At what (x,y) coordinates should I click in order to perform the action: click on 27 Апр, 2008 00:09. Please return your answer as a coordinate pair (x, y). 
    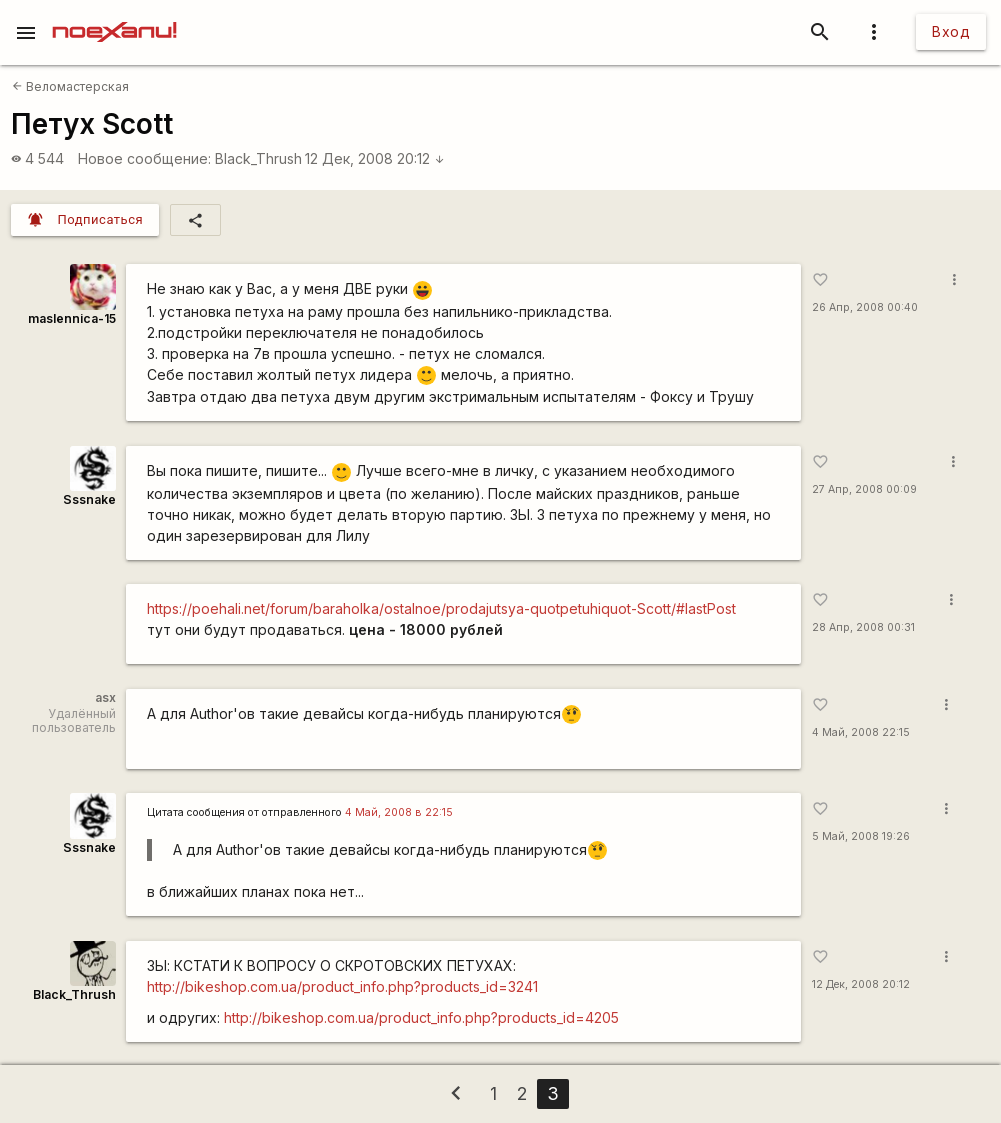
    Looking at the image, I should click on (864, 489).